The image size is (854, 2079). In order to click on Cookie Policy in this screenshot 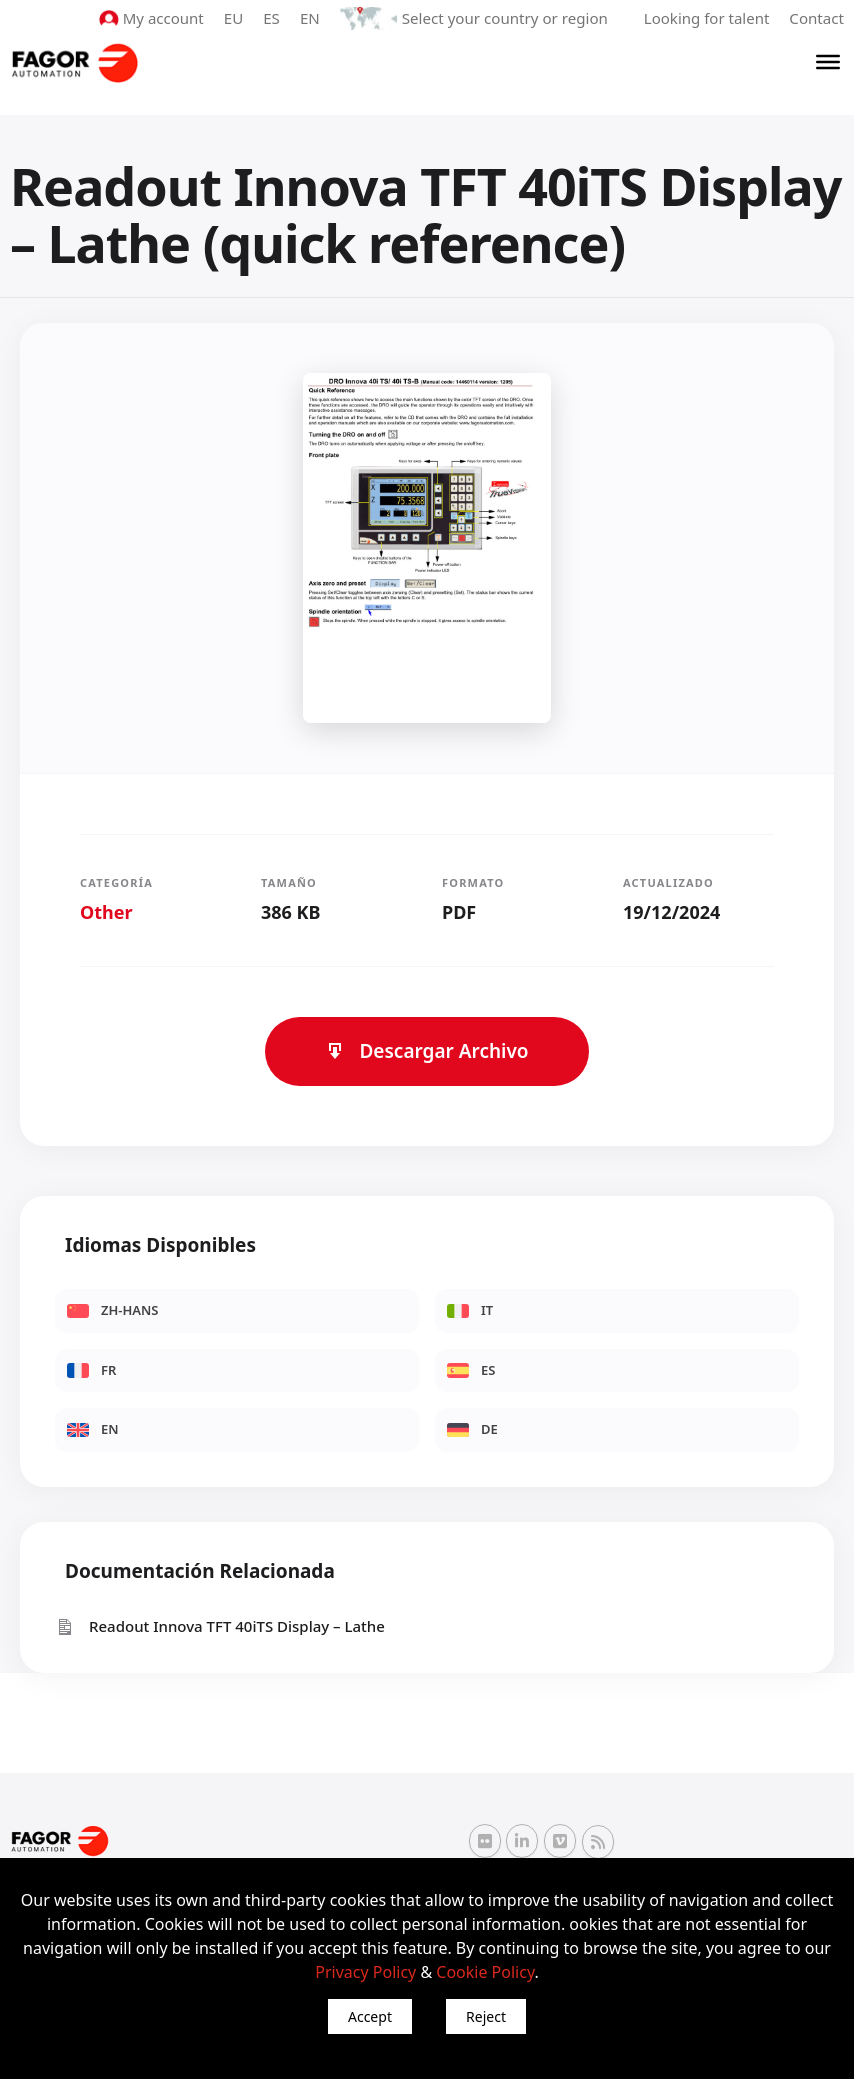, I will do `click(485, 1972)`.